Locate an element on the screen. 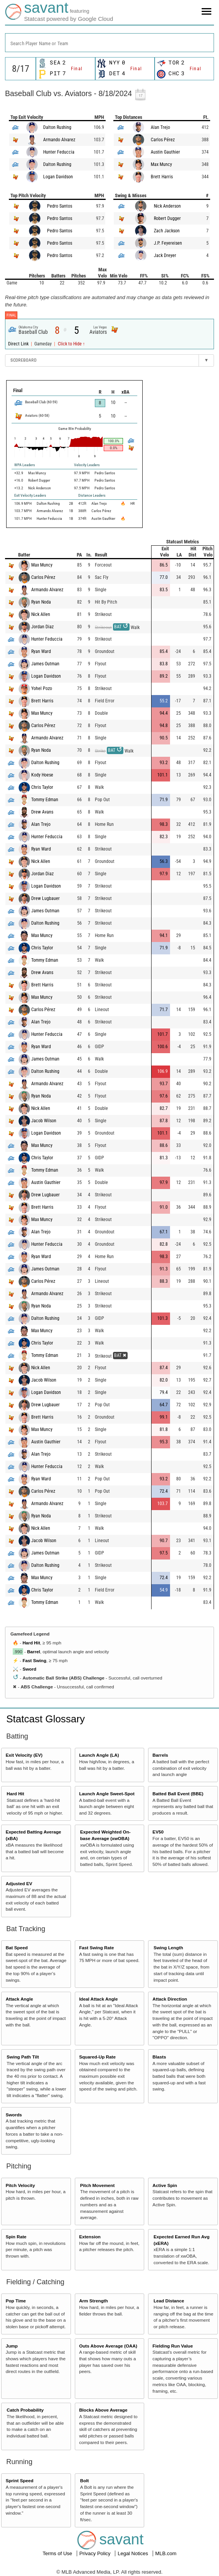 Image resolution: width=219 pixels, height=2576 pixels. Terms of Use is located at coordinates (57, 2553).